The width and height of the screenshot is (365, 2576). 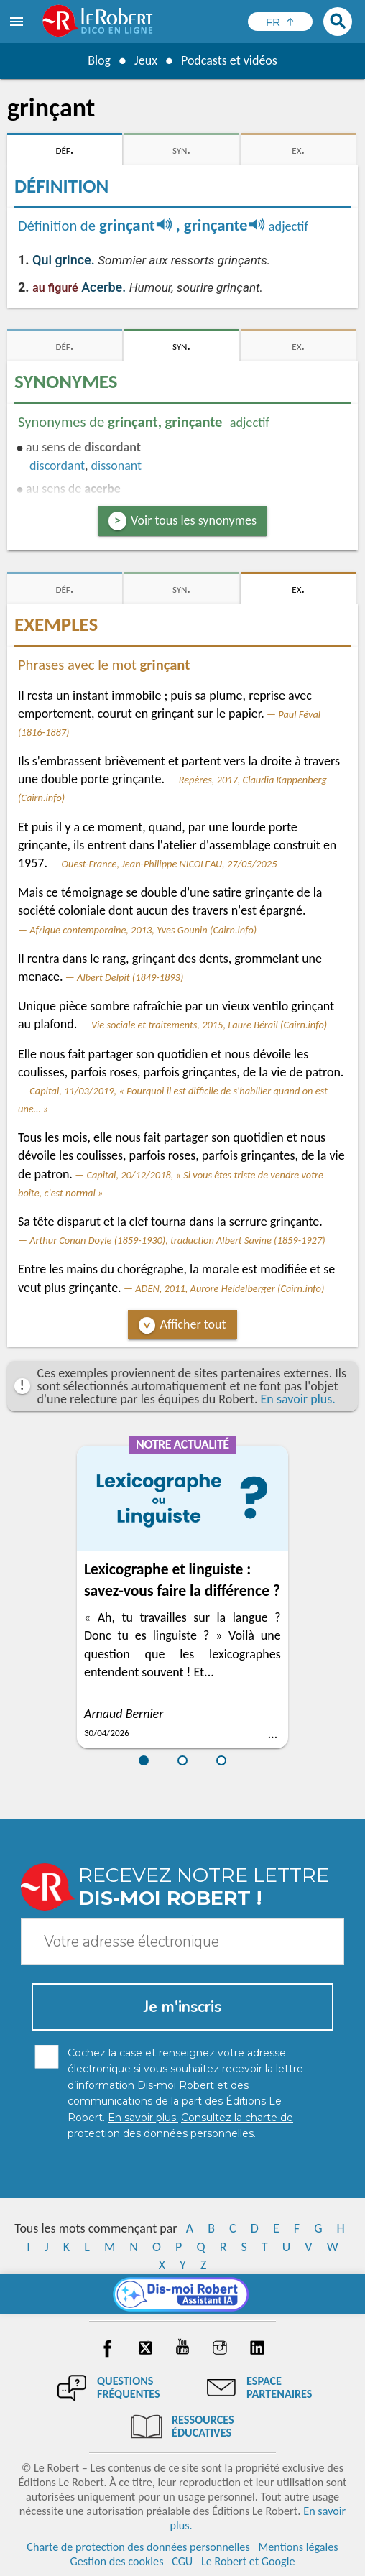 I want to click on Arthur Conan Doyle (1859-1930), traduction Albert Savine (1859-1927), so click(x=177, y=1240).